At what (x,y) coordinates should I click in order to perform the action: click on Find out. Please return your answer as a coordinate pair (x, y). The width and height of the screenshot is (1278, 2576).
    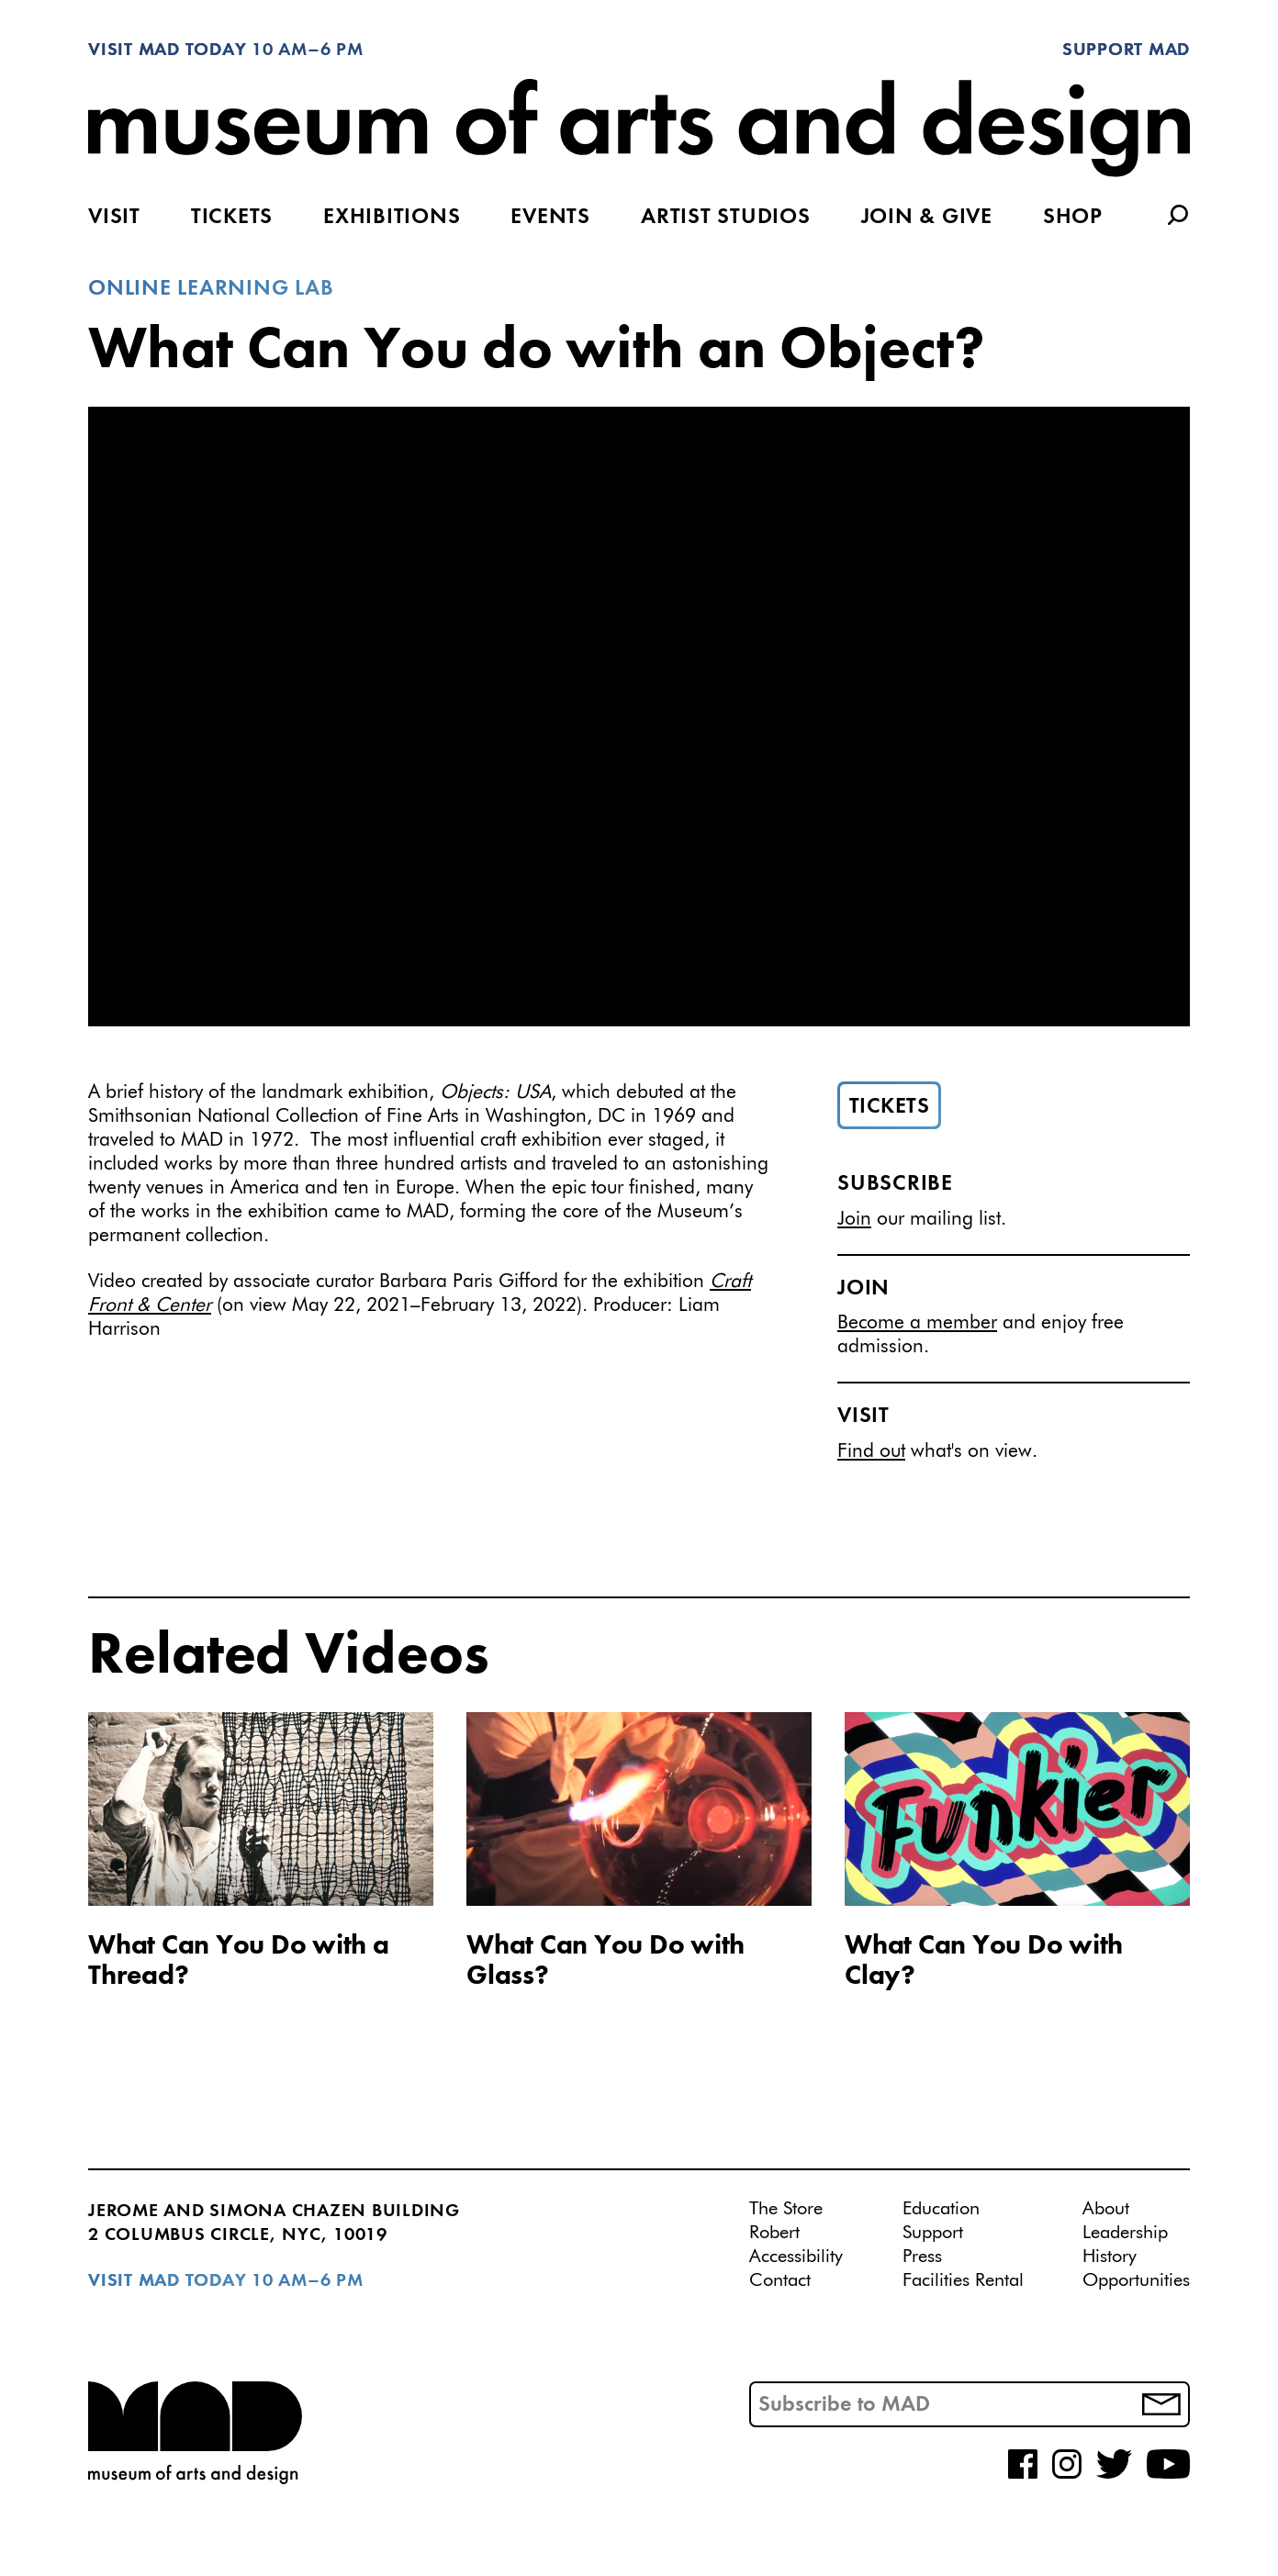
    Looking at the image, I should click on (871, 1452).